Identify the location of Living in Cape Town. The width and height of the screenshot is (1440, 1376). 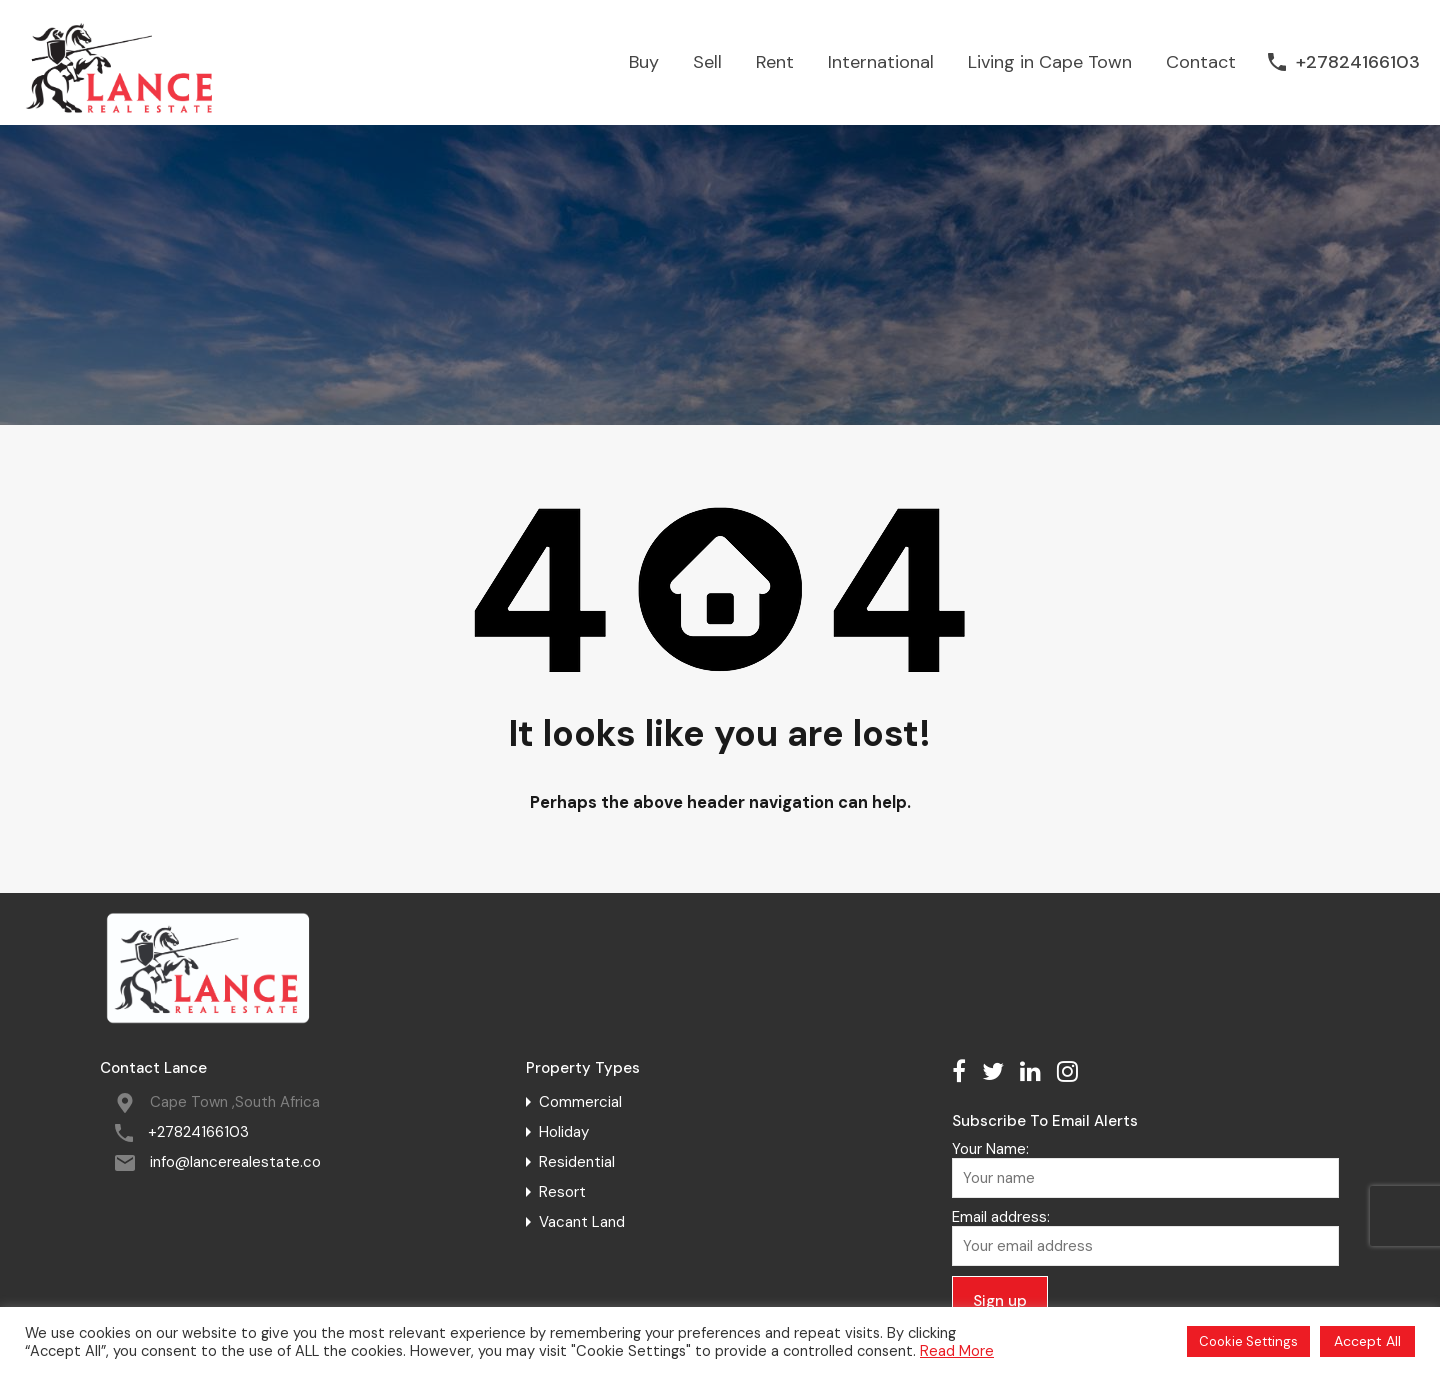
(1050, 62).